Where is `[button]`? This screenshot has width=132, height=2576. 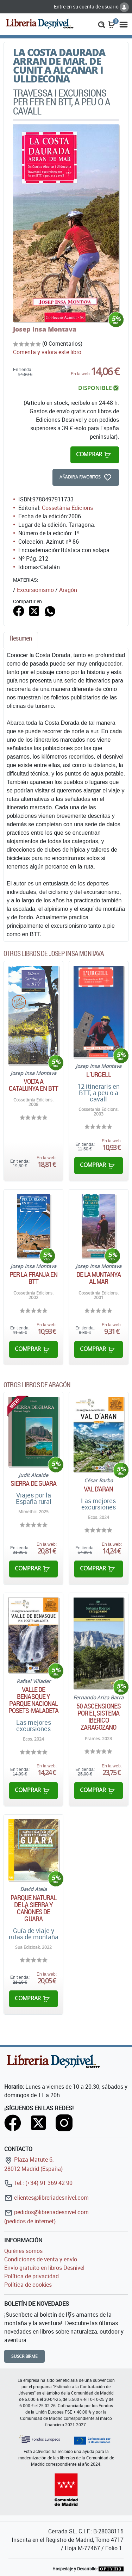 [button] is located at coordinates (101, 24).